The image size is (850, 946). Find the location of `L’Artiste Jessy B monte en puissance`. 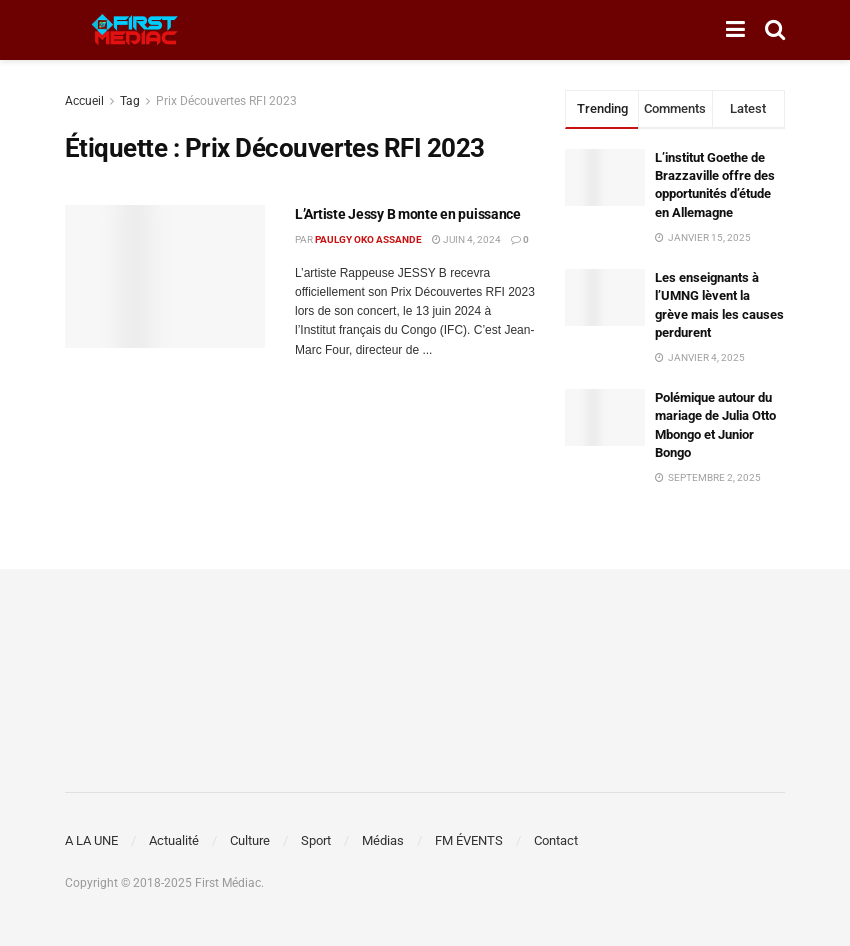

L’Artiste Jessy B monte en puissance is located at coordinates (408, 214).